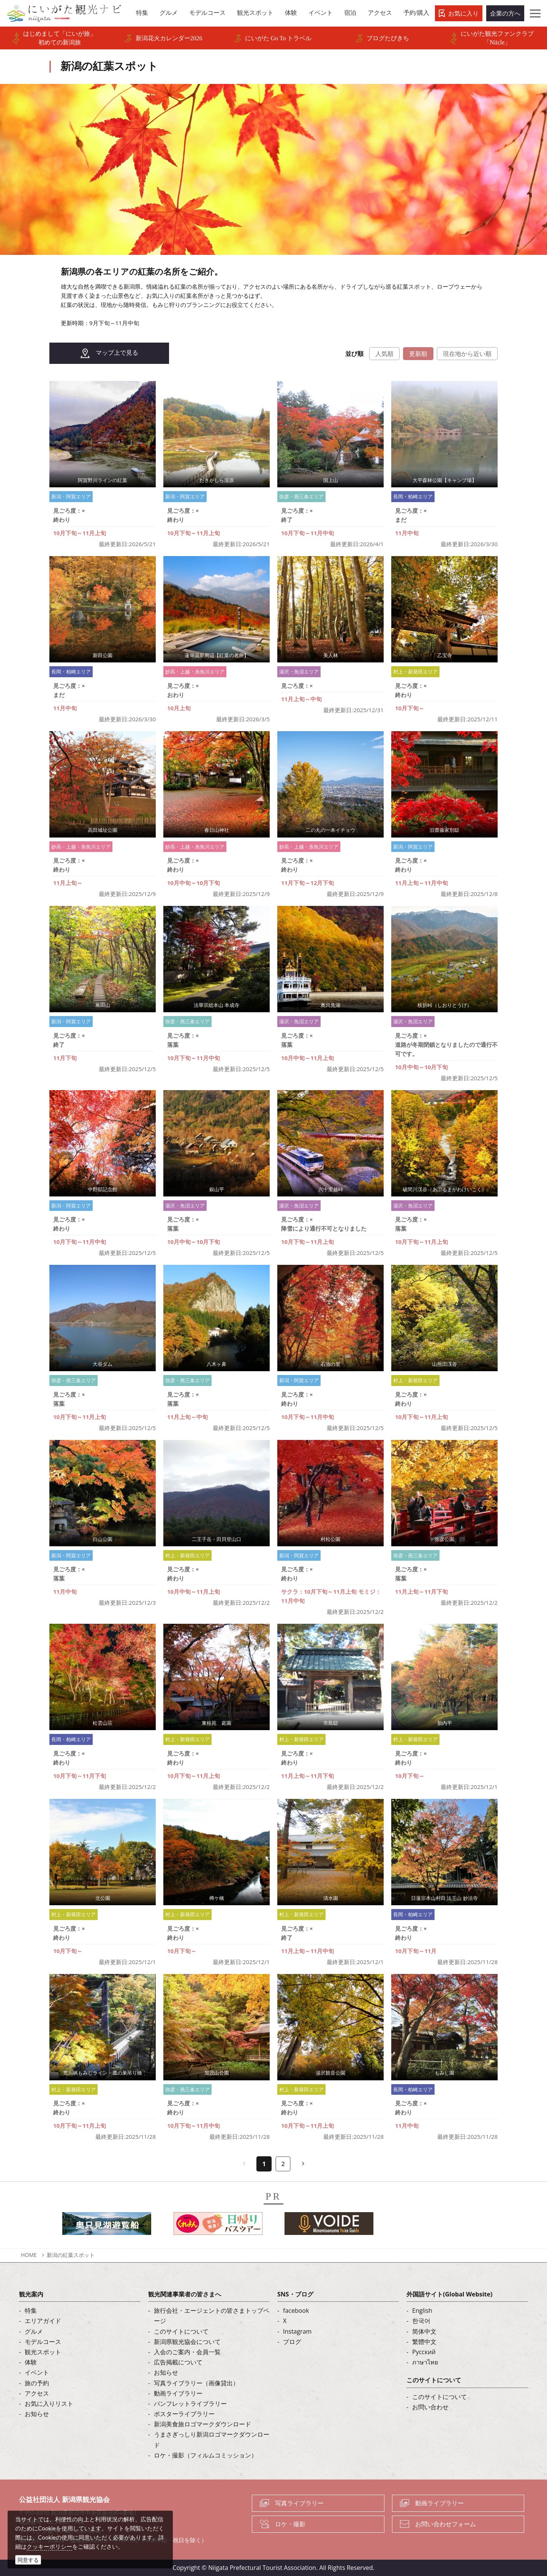  I want to click on ポスターライブラリー, so click(184, 2414).